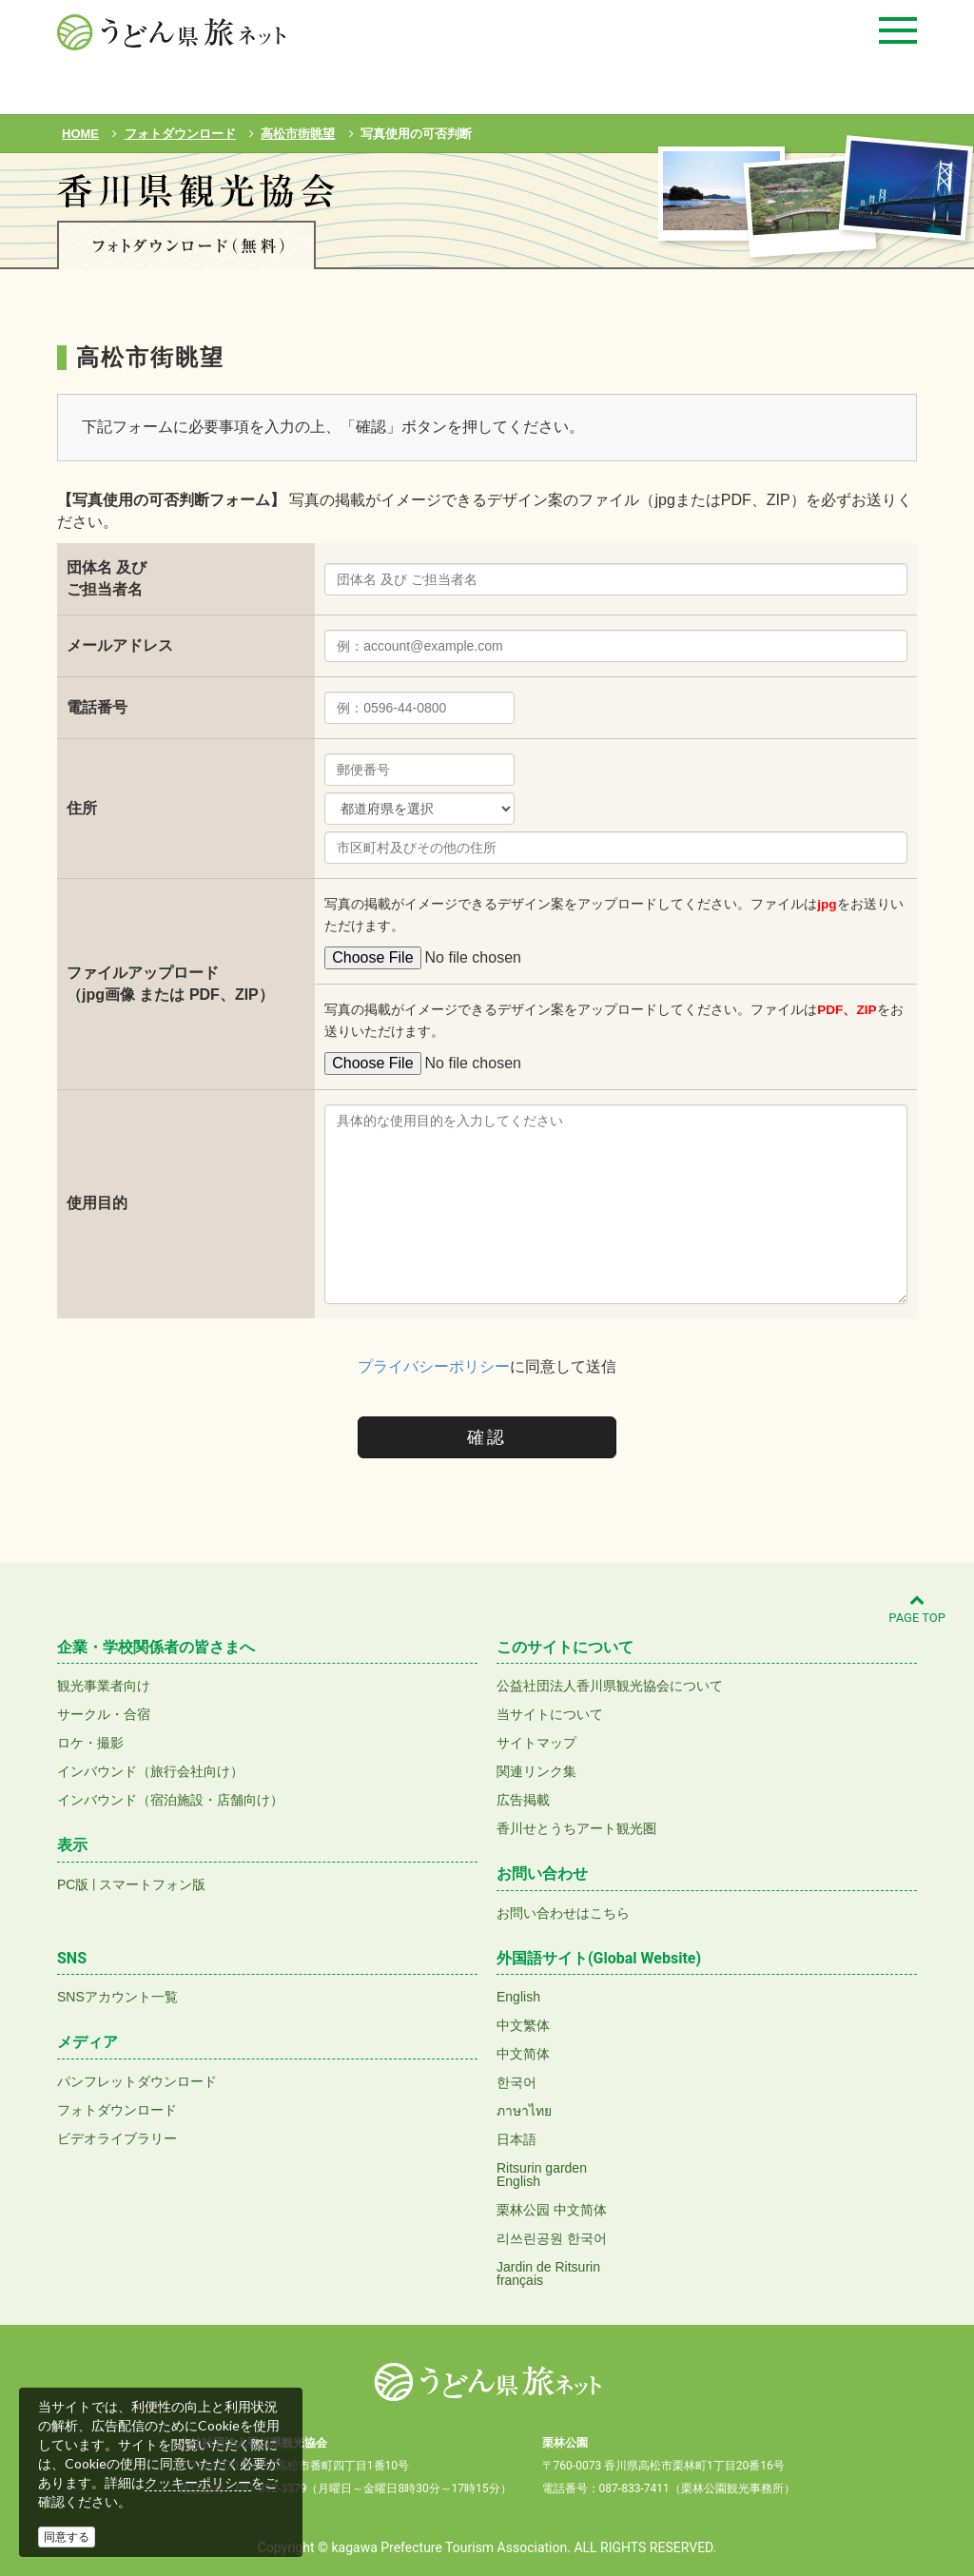 The height and width of the screenshot is (2576, 974). What do you see at coordinates (434, 1366) in the screenshot?
I see `プライバシーポリシー` at bounding box center [434, 1366].